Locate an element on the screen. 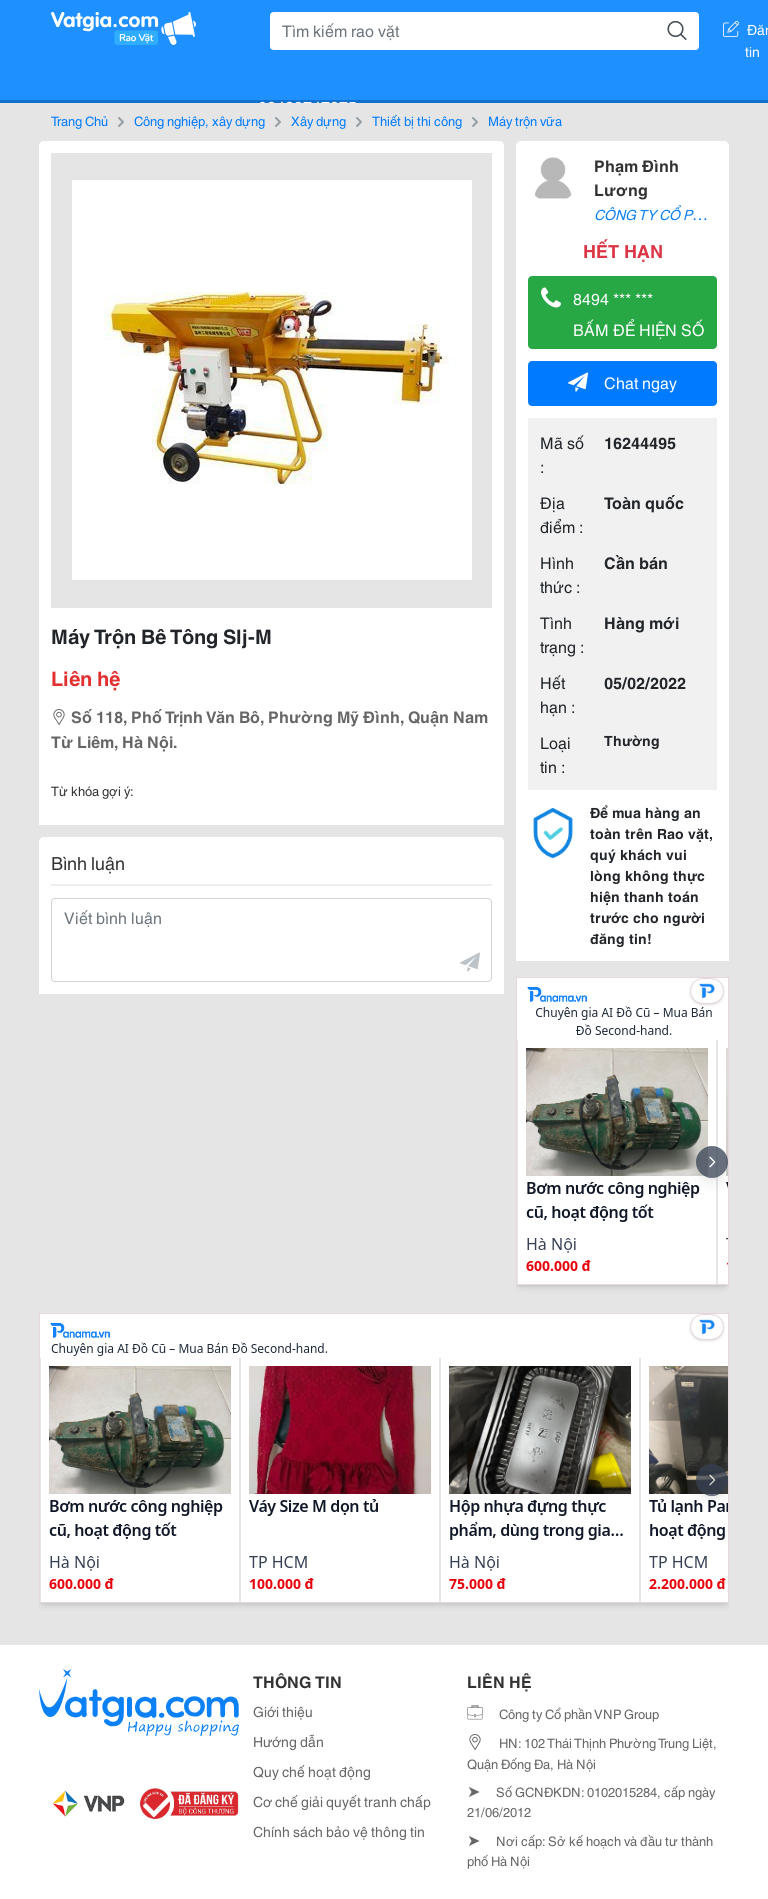 This screenshot has width=768, height=1899. Giới thiệu is located at coordinates (283, 1711).